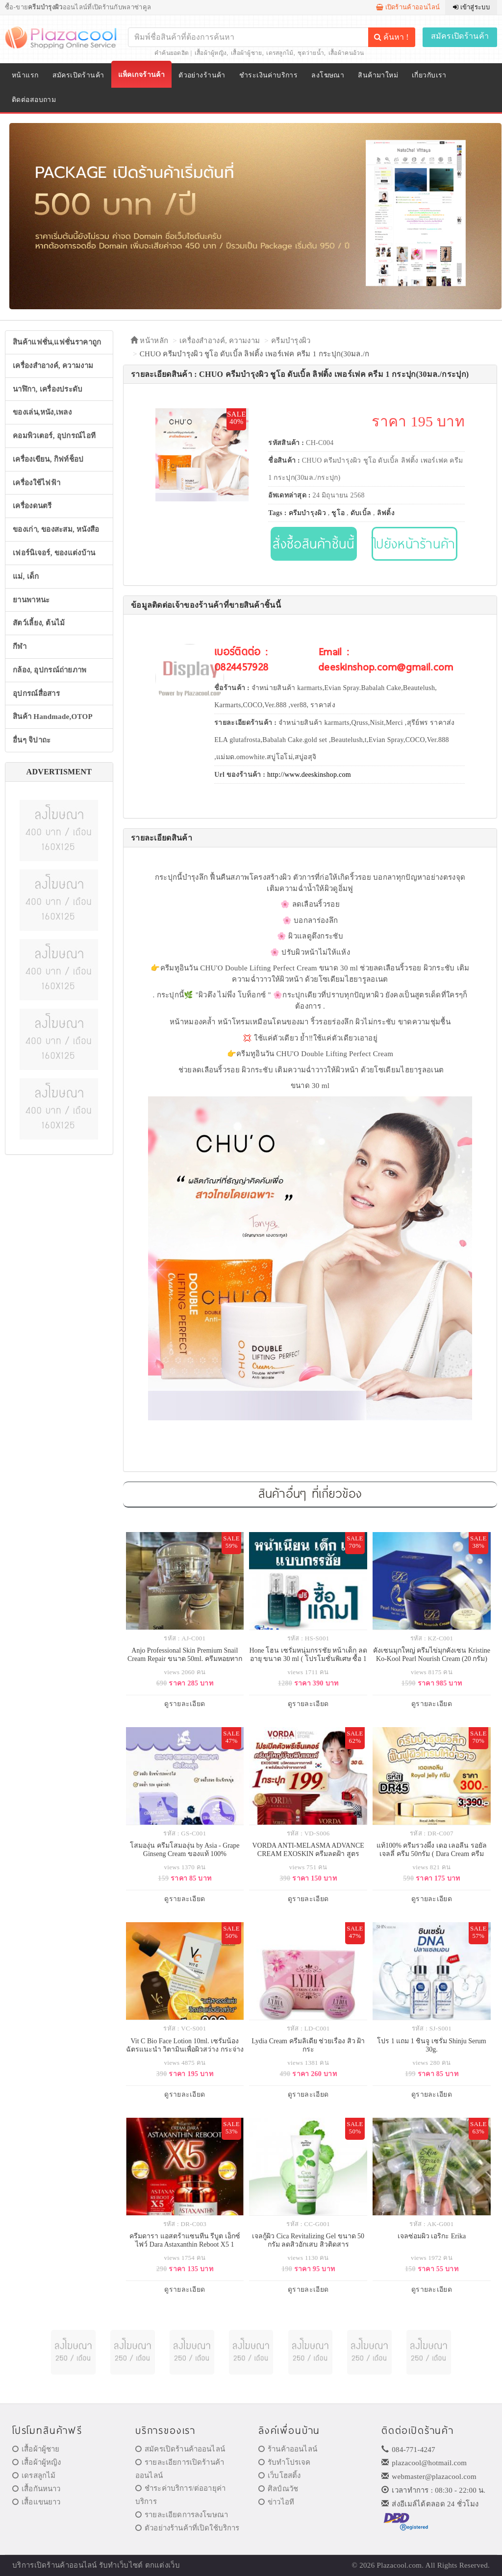 The image size is (502, 2576). What do you see at coordinates (279, 53) in the screenshot?
I see `เดรสลูกไม้` at bounding box center [279, 53].